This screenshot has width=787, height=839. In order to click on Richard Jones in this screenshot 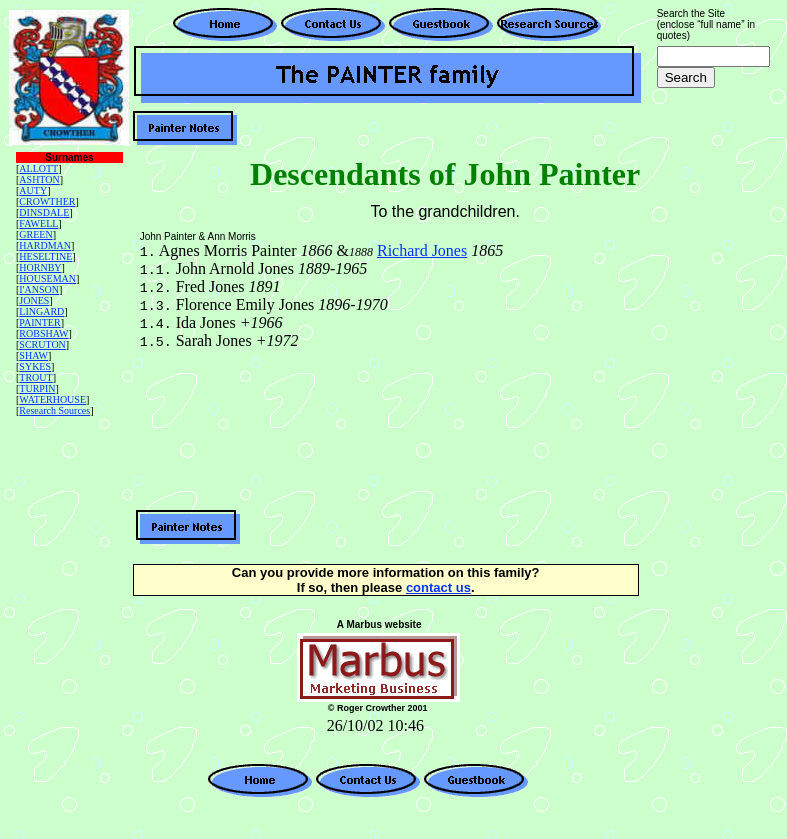, I will do `click(422, 250)`.